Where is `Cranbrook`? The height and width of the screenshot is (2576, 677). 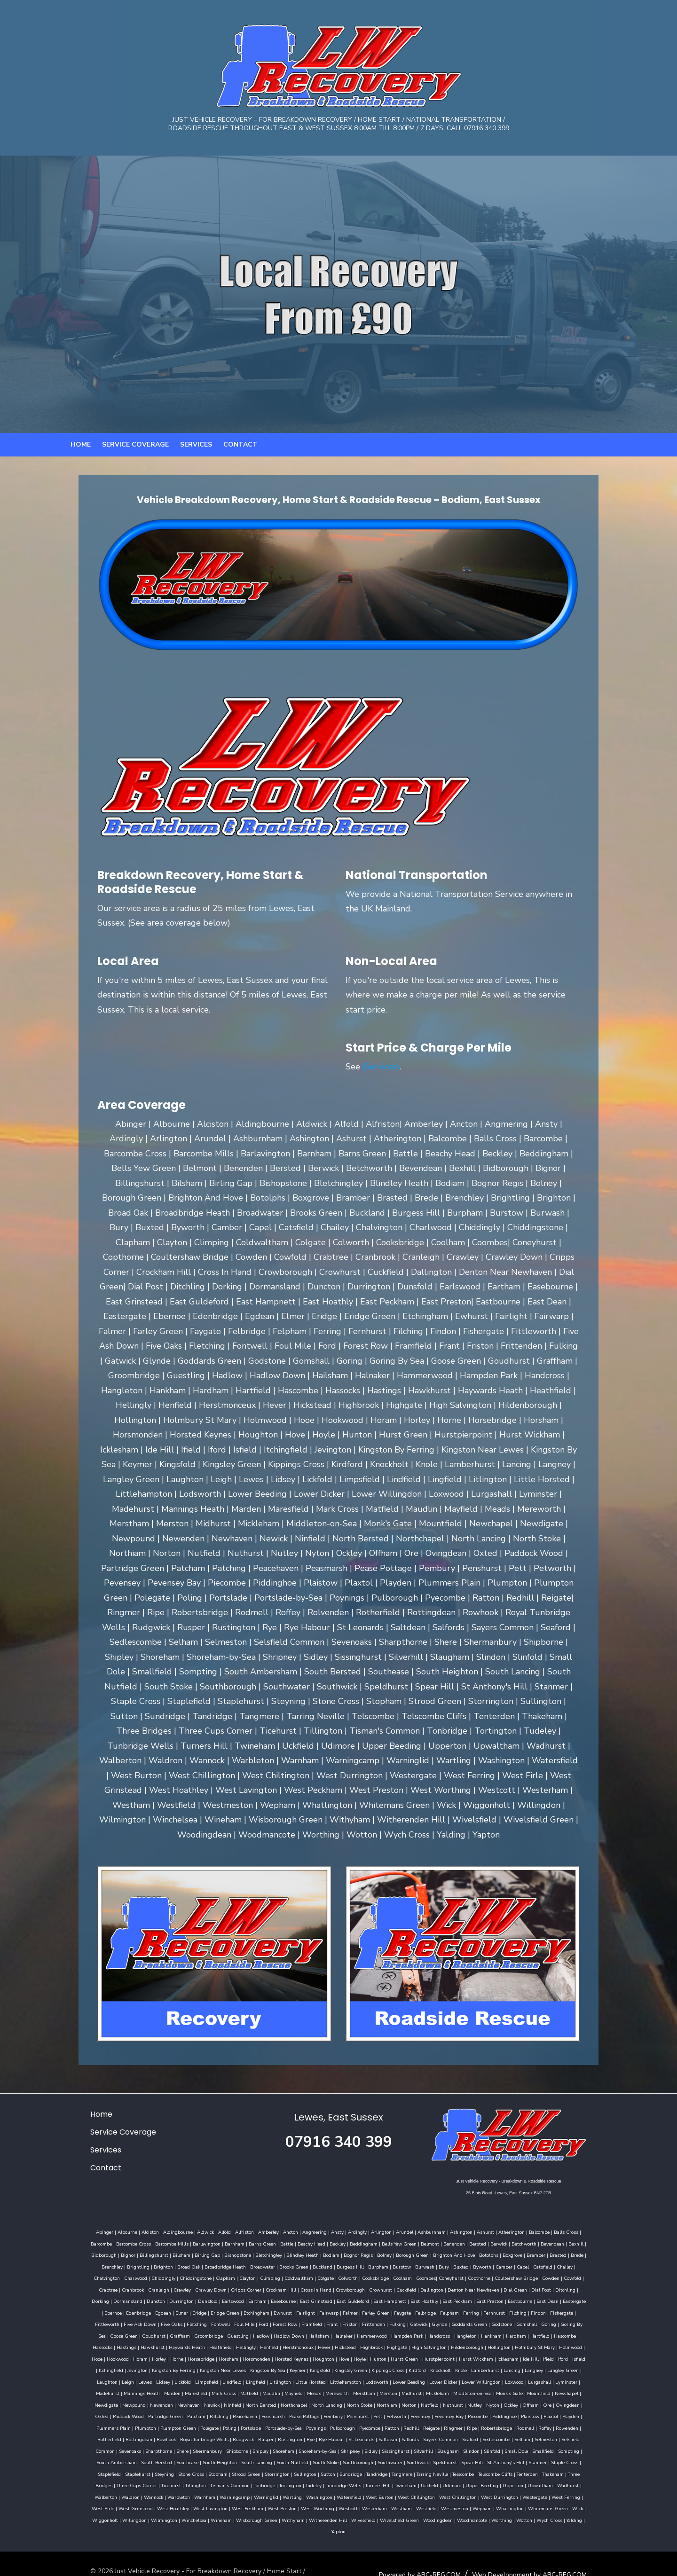
Cranbrook is located at coordinates (405, 2274).